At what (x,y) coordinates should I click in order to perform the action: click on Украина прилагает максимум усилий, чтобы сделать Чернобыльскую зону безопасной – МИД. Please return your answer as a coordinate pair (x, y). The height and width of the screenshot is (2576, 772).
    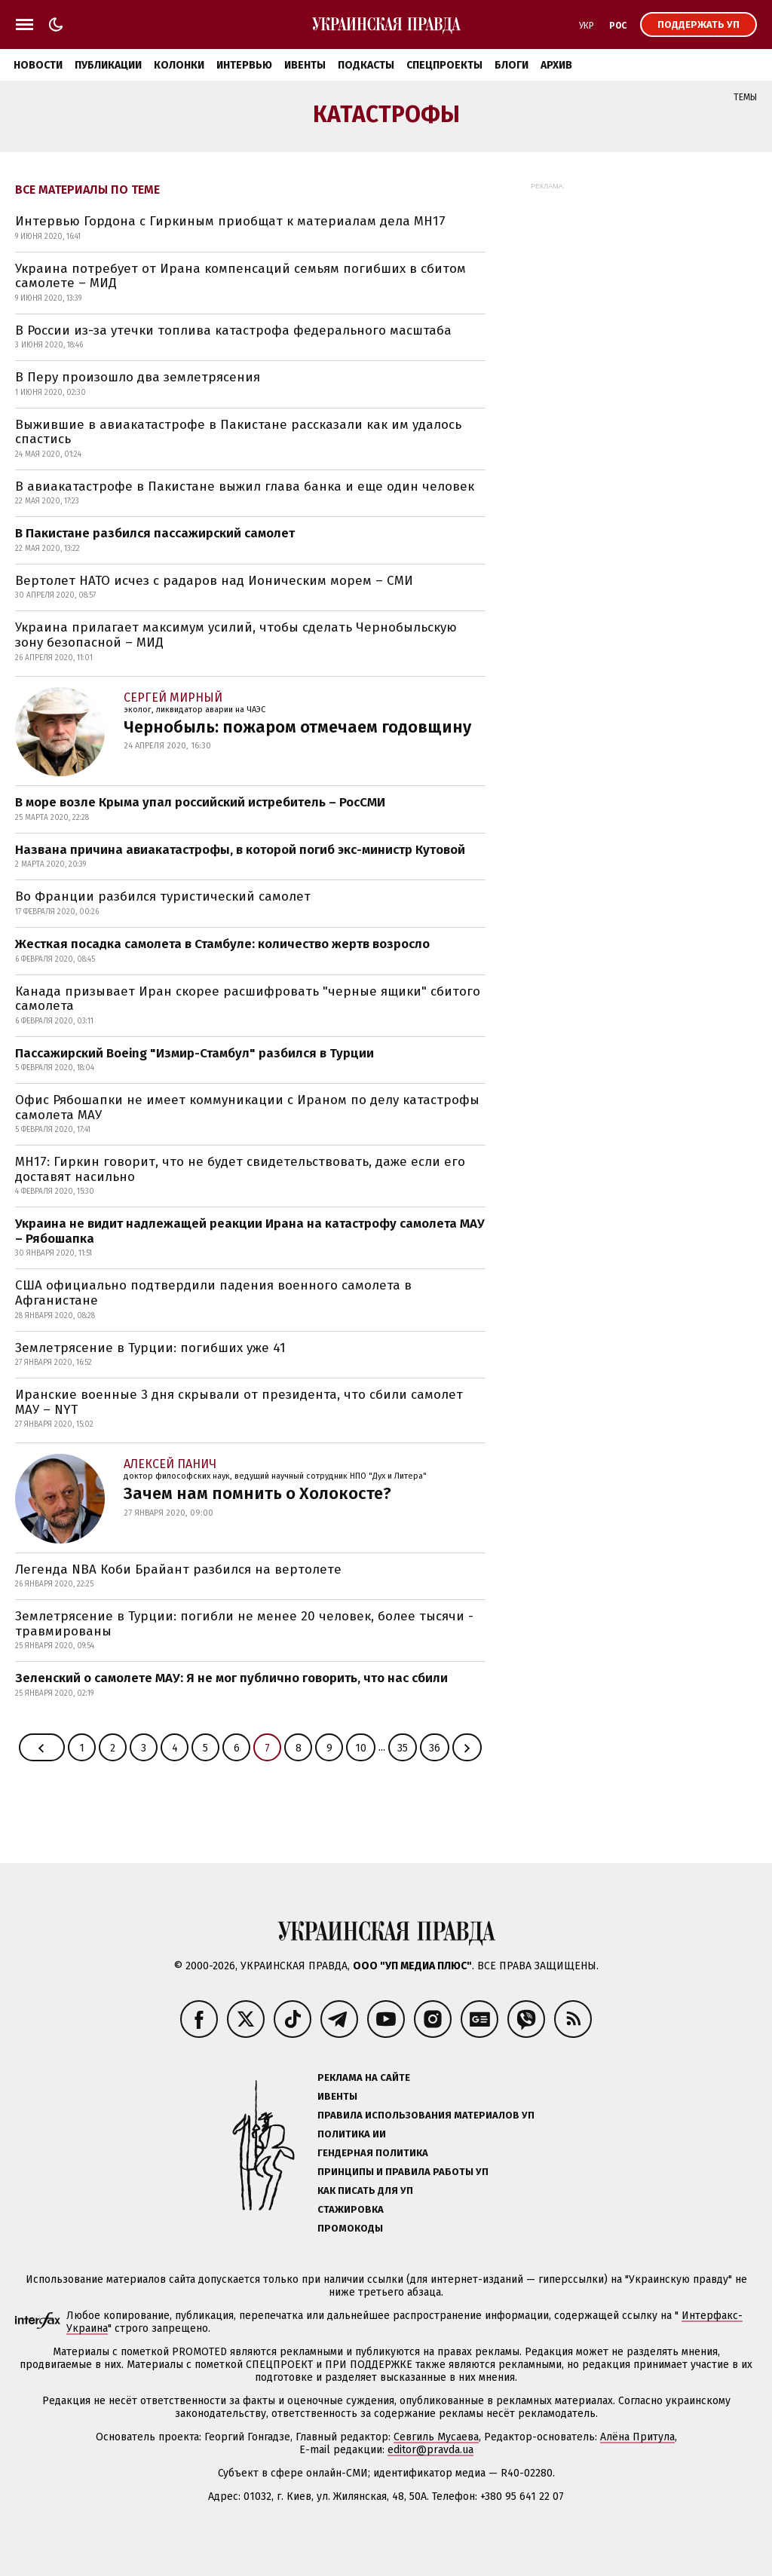
    Looking at the image, I should click on (236, 635).